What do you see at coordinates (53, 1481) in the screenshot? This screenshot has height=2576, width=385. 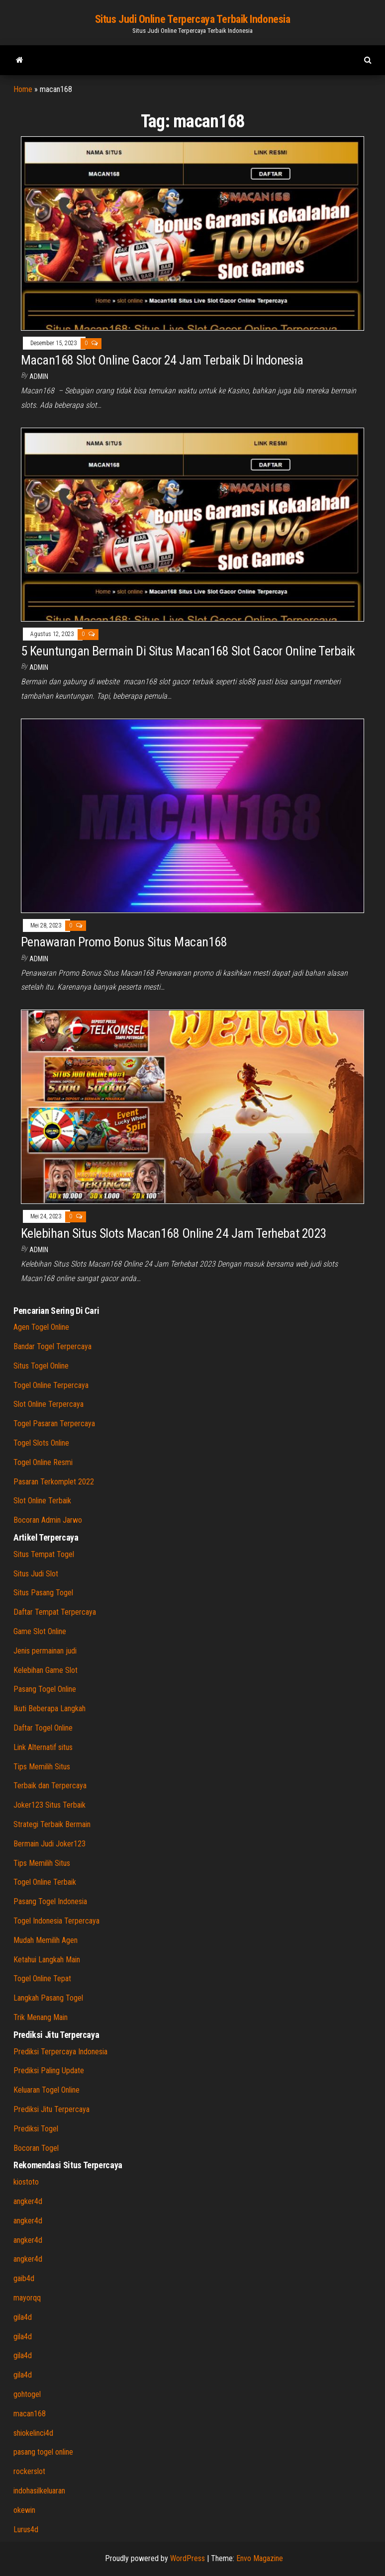 I see `Pasaran Terkomplet 2022` at bounding box center [53, 1481].